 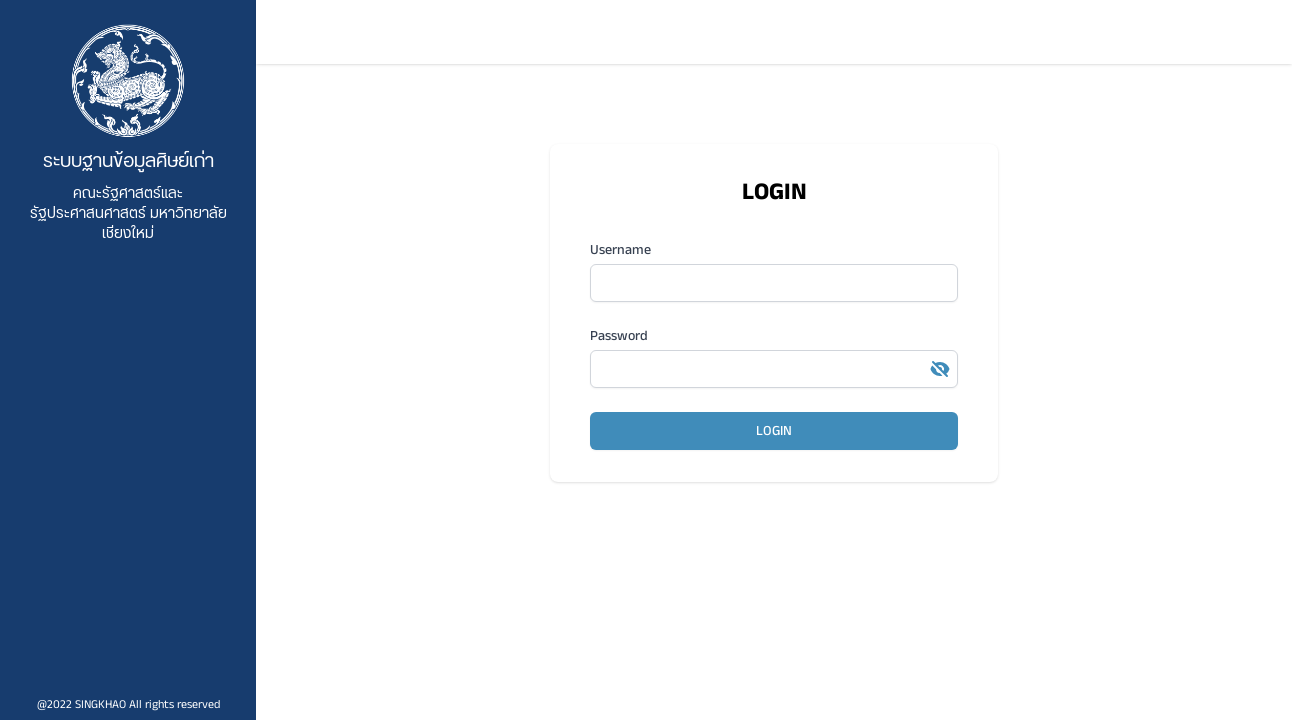 I want to click on LOGIN, so click(x=774, y=431).